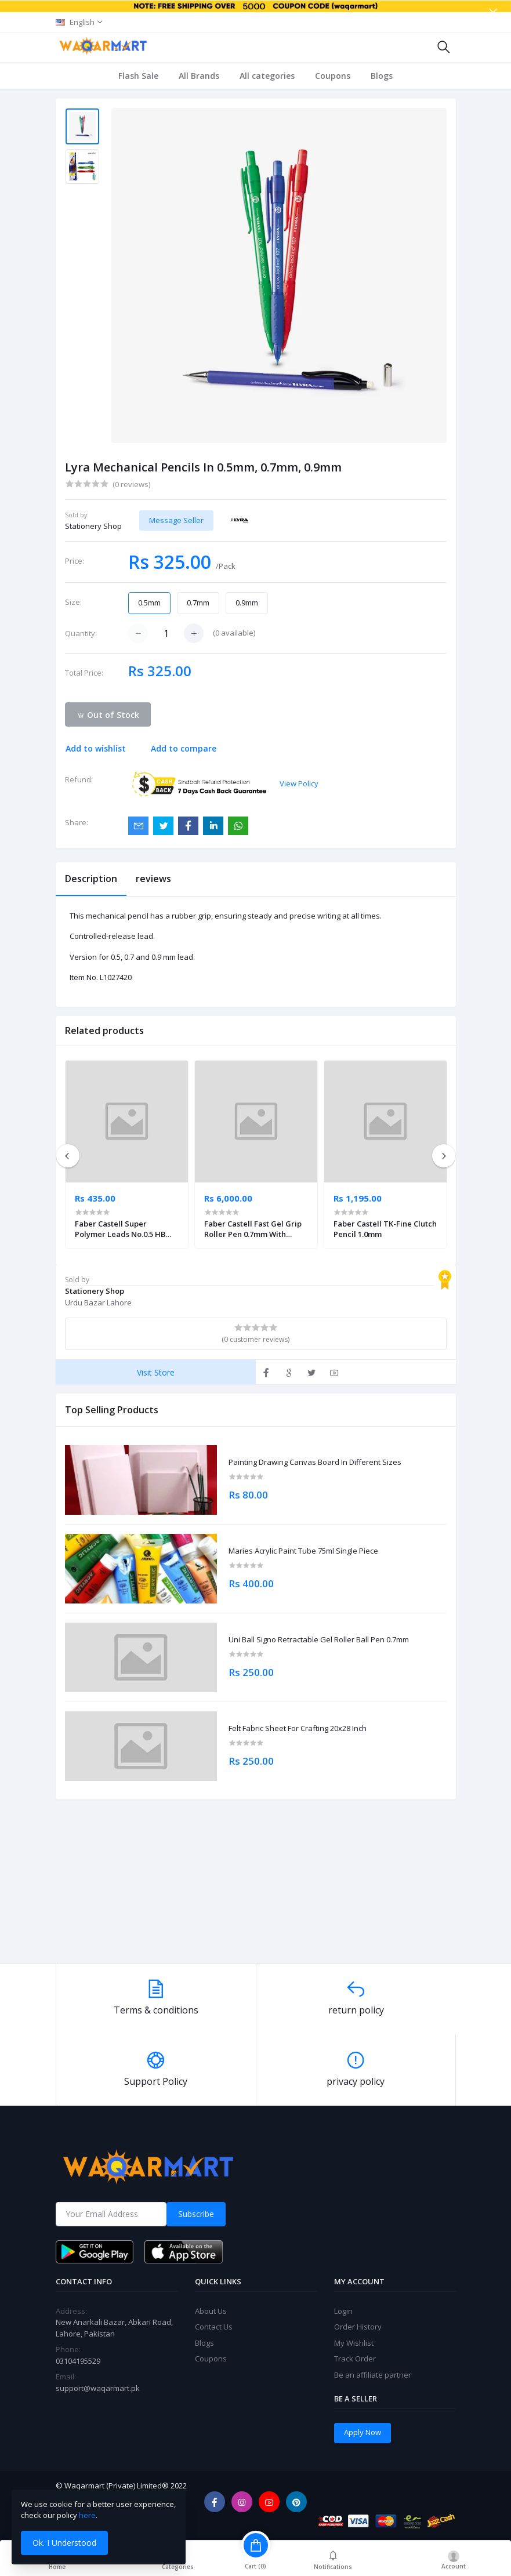 The image size is (511, 2576). I want to click on Flash Sale, so click(138, 75).